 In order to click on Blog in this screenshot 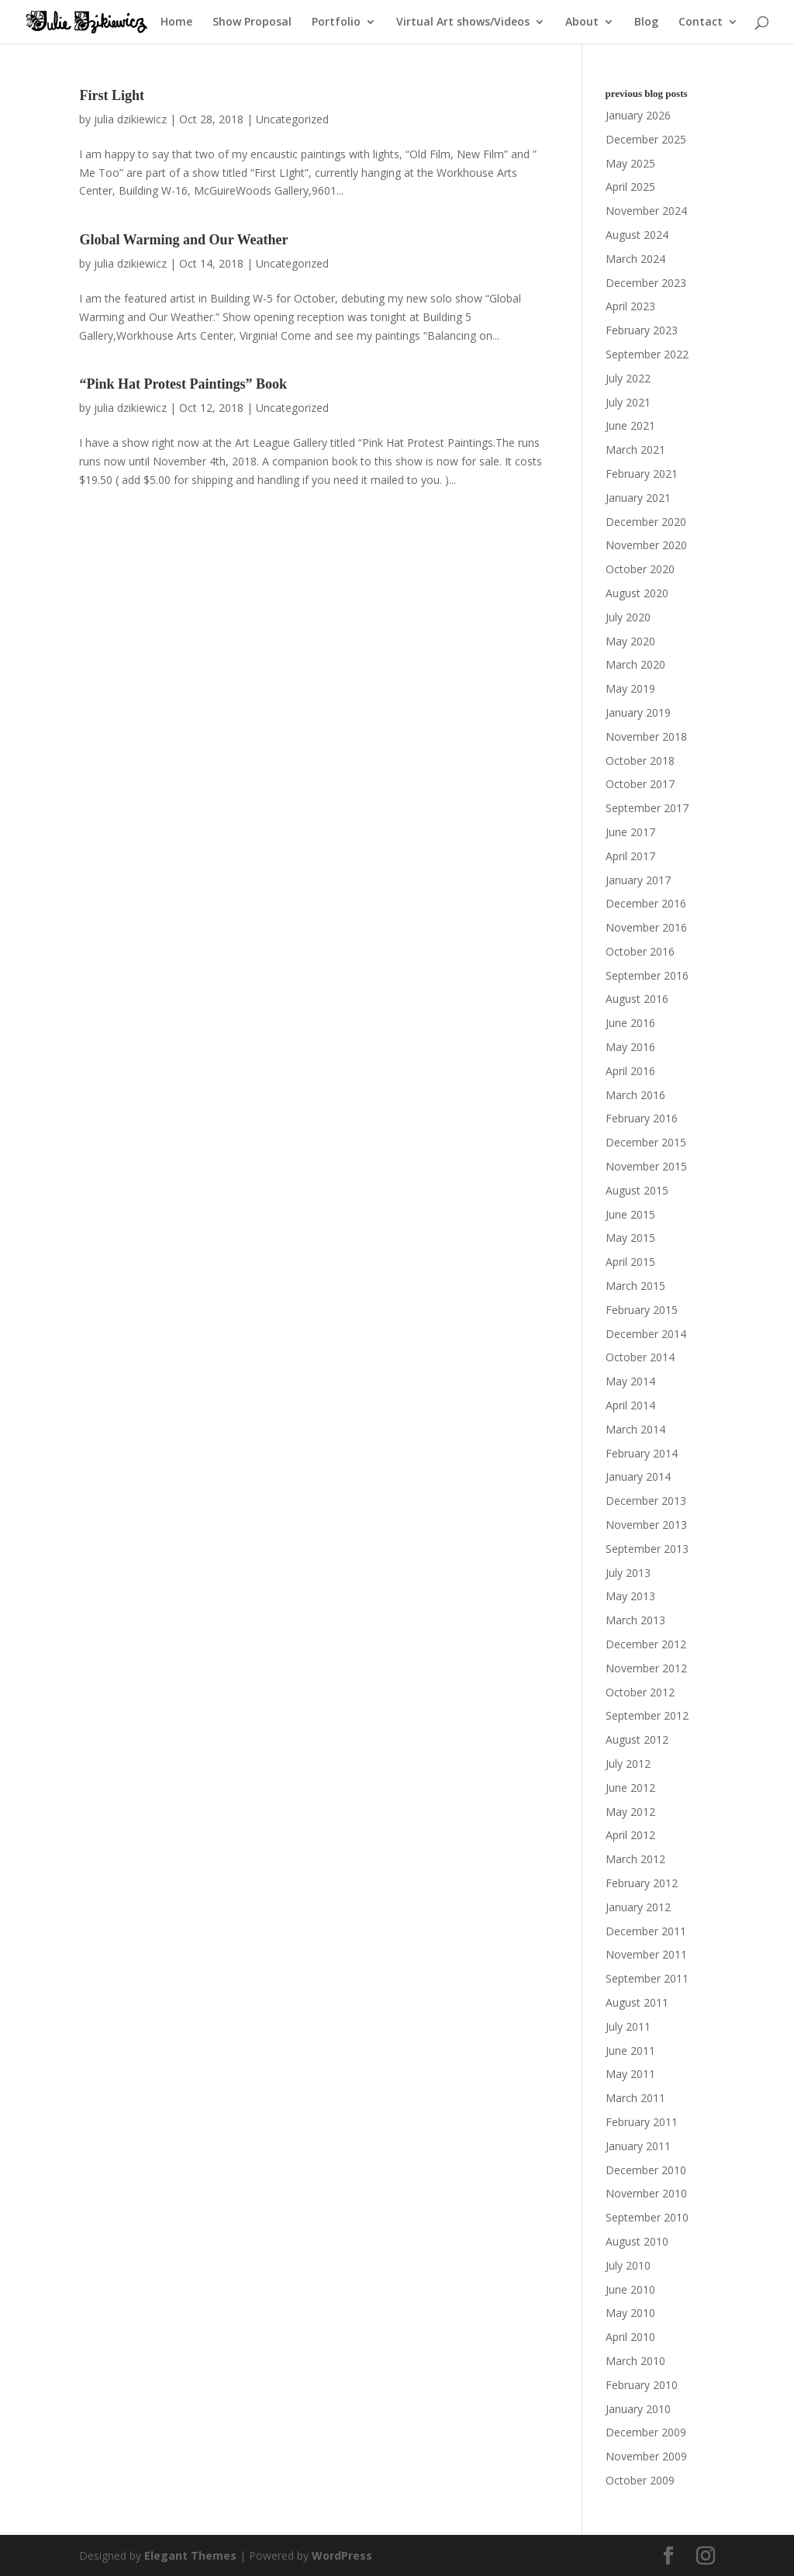, I will do `click(646, 22)`.